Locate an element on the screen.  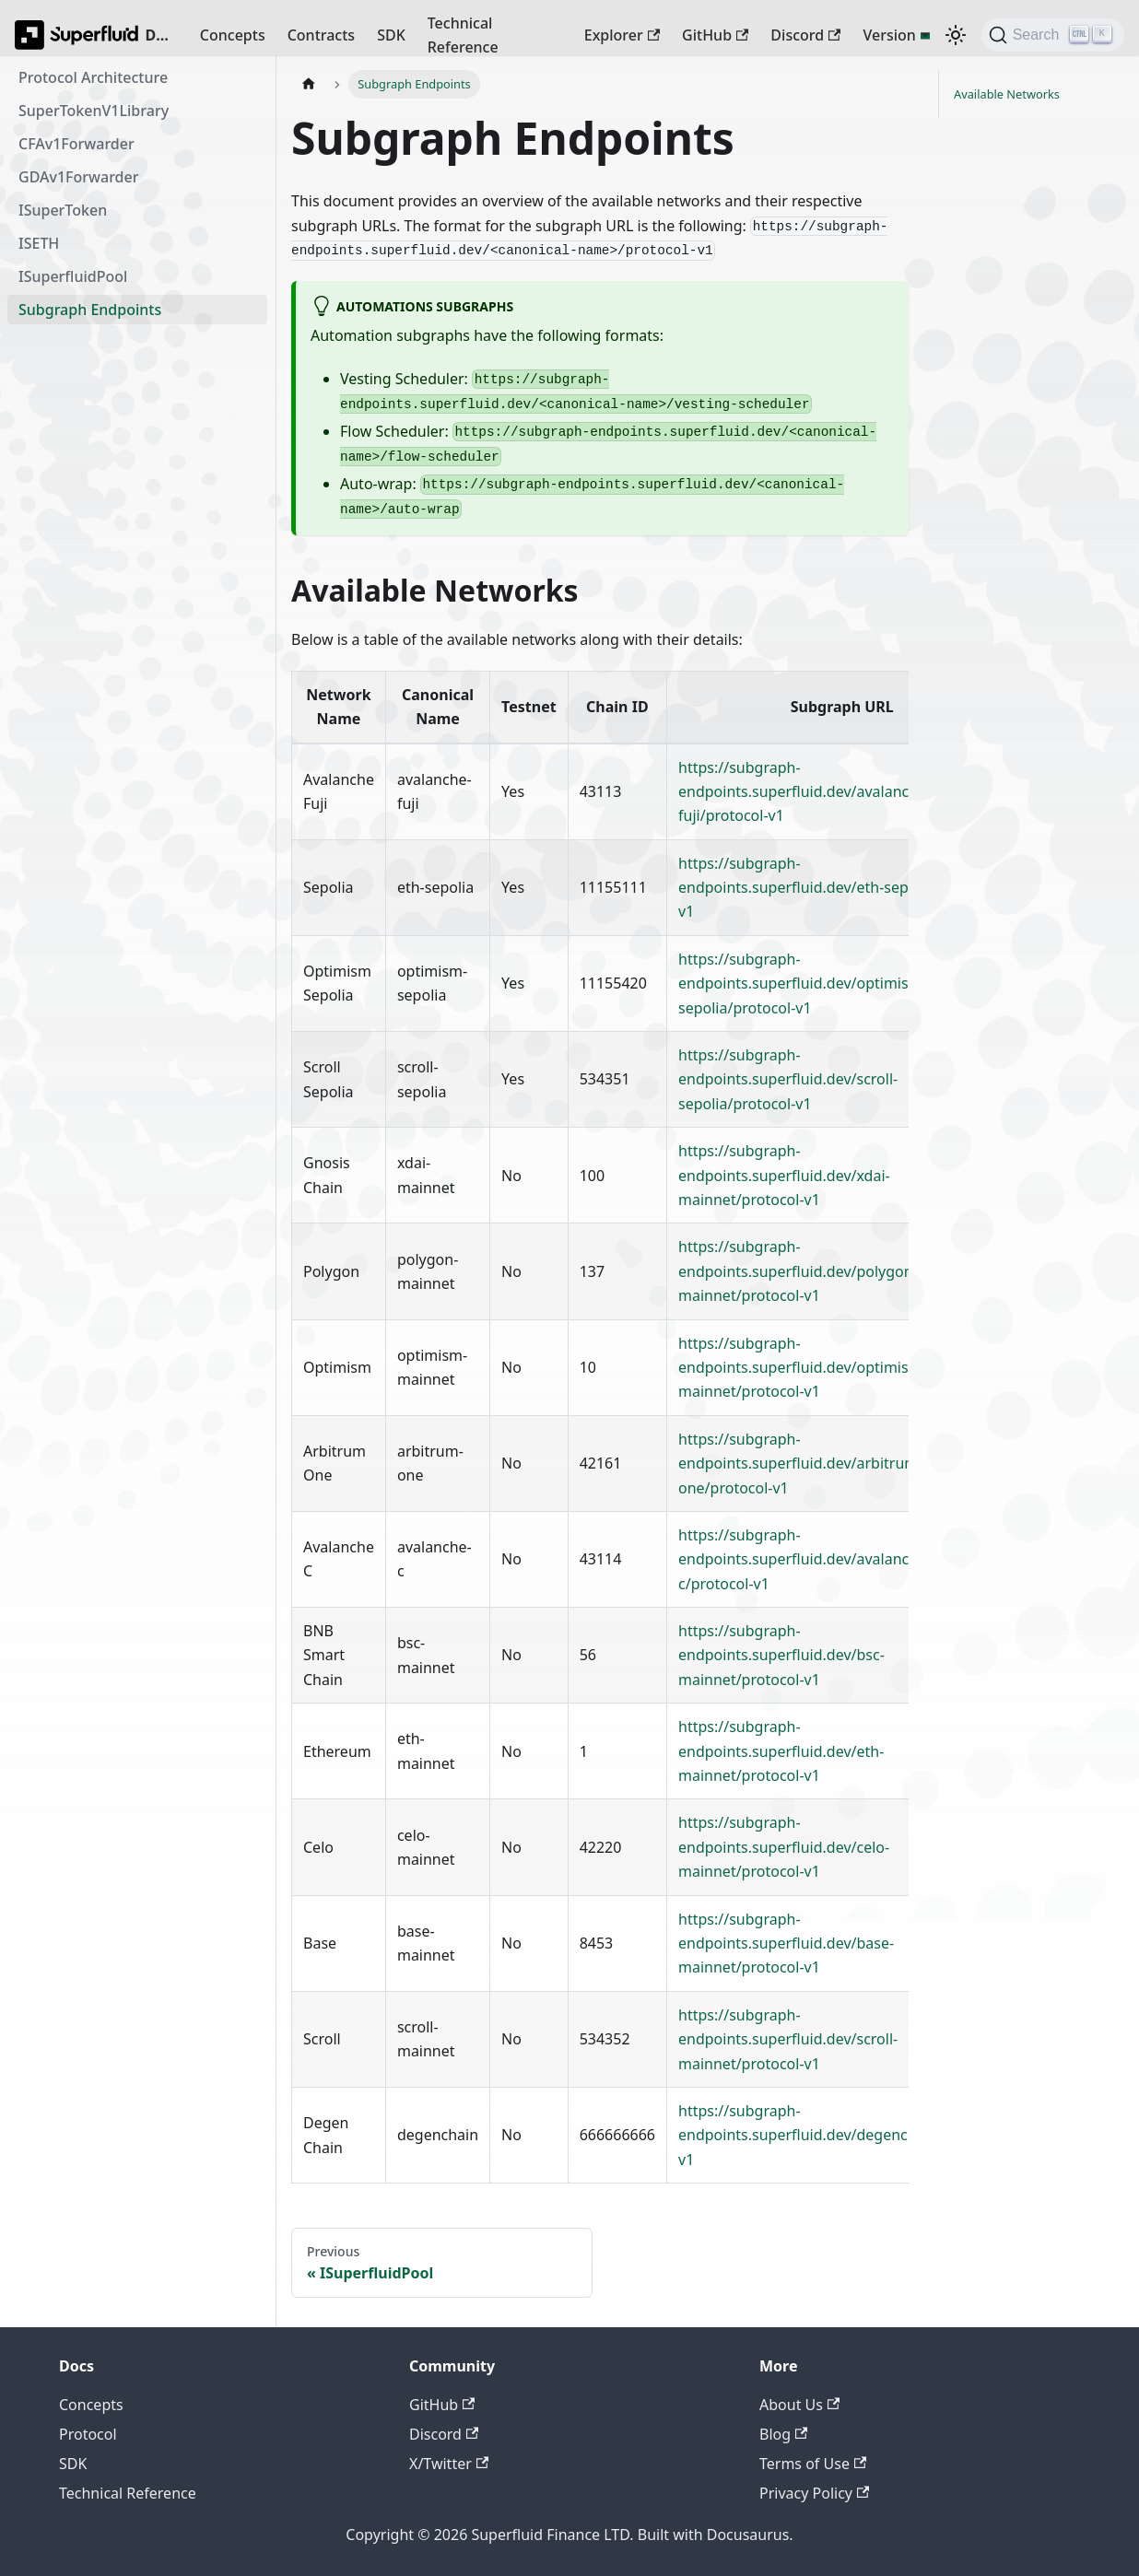
https://subgraph-endpoints.superfluid.dev/base-mainnet/protocol-v1 is located at coordinates (786, 1943).